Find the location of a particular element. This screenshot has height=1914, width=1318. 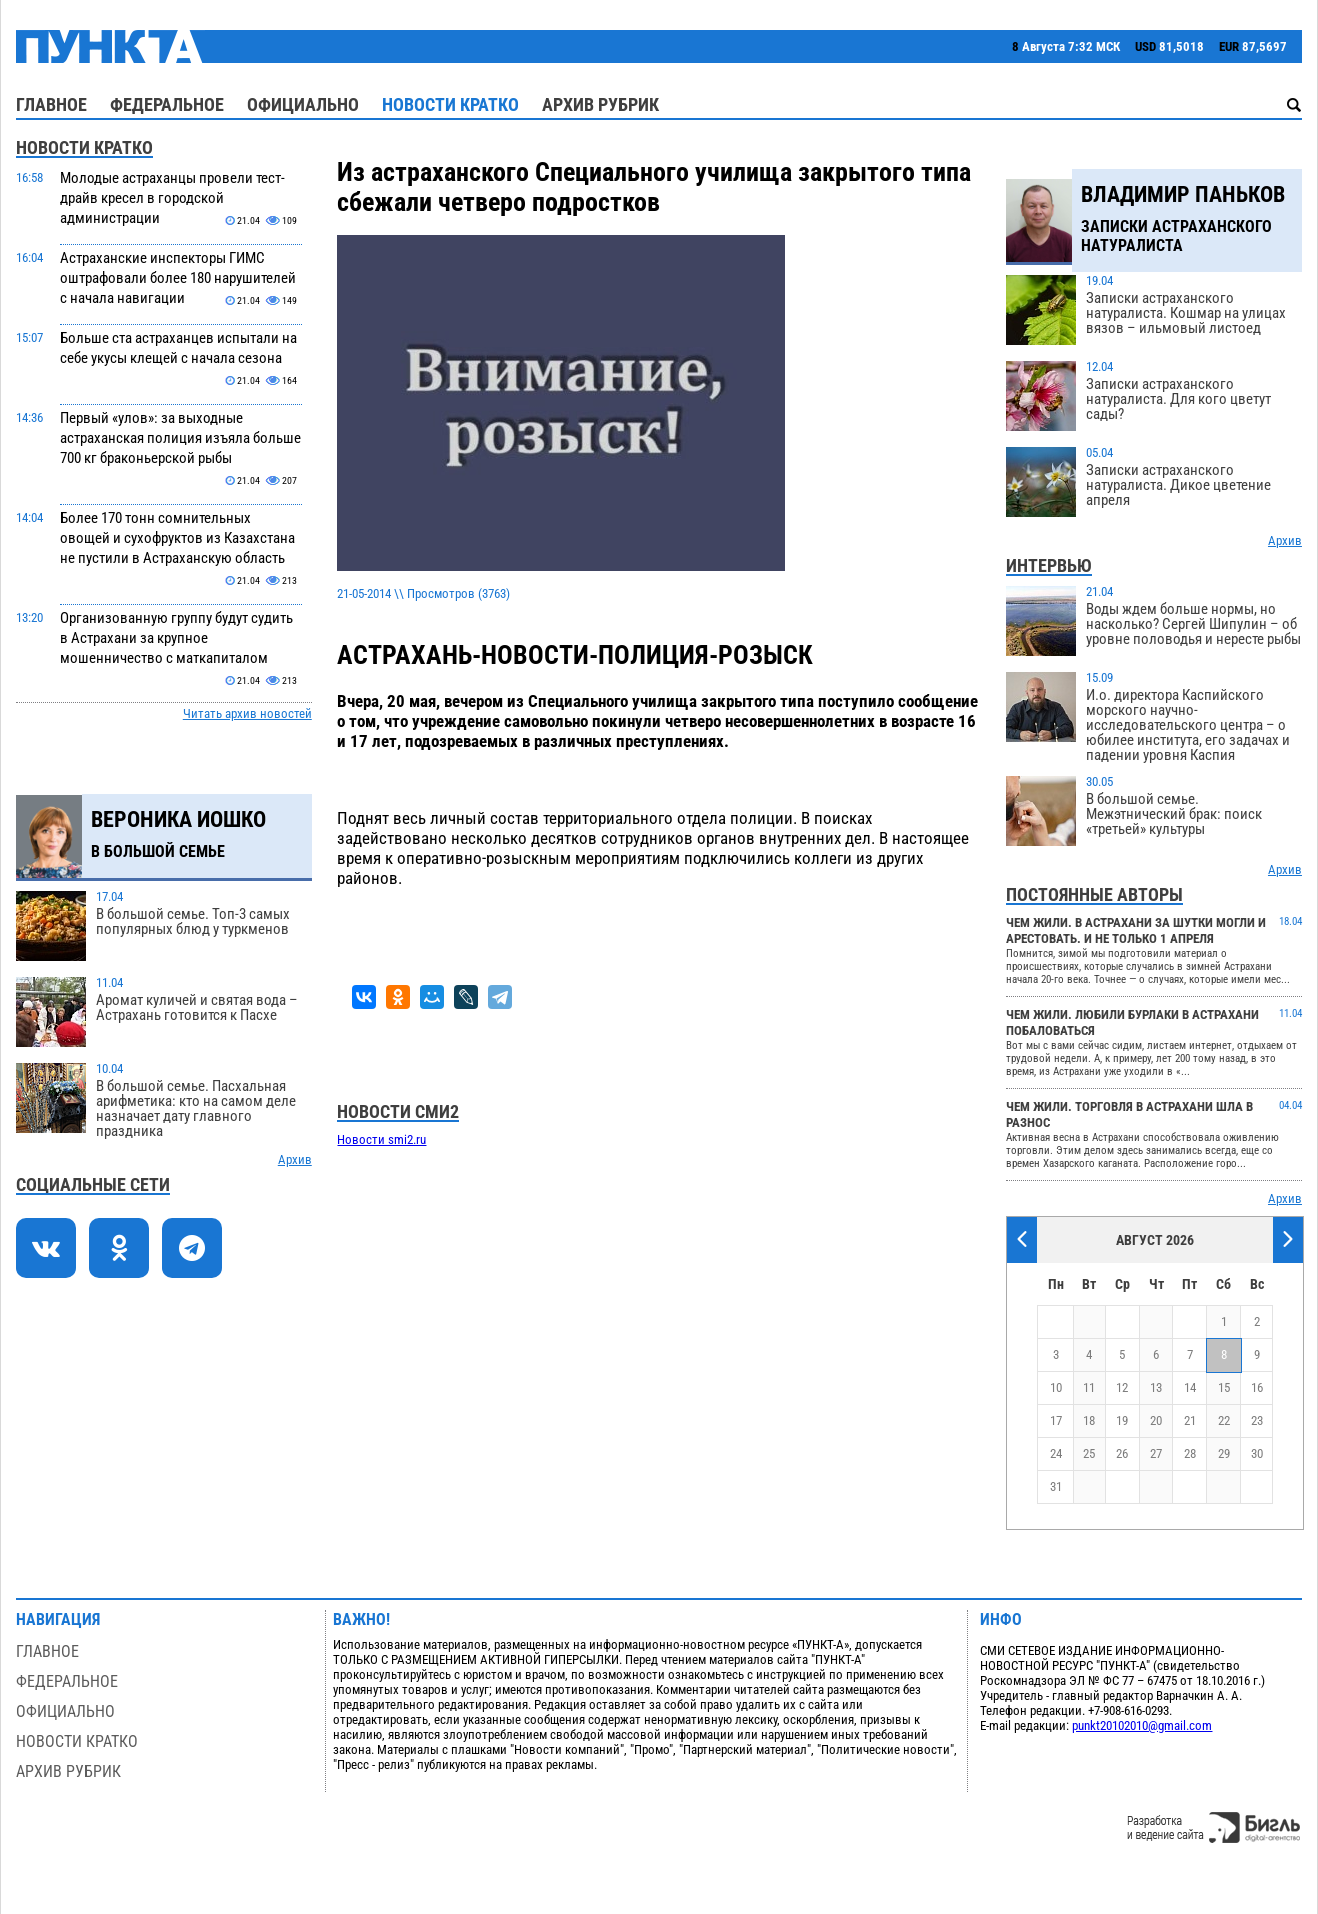

28 is located at coordinates (1190, 1453).